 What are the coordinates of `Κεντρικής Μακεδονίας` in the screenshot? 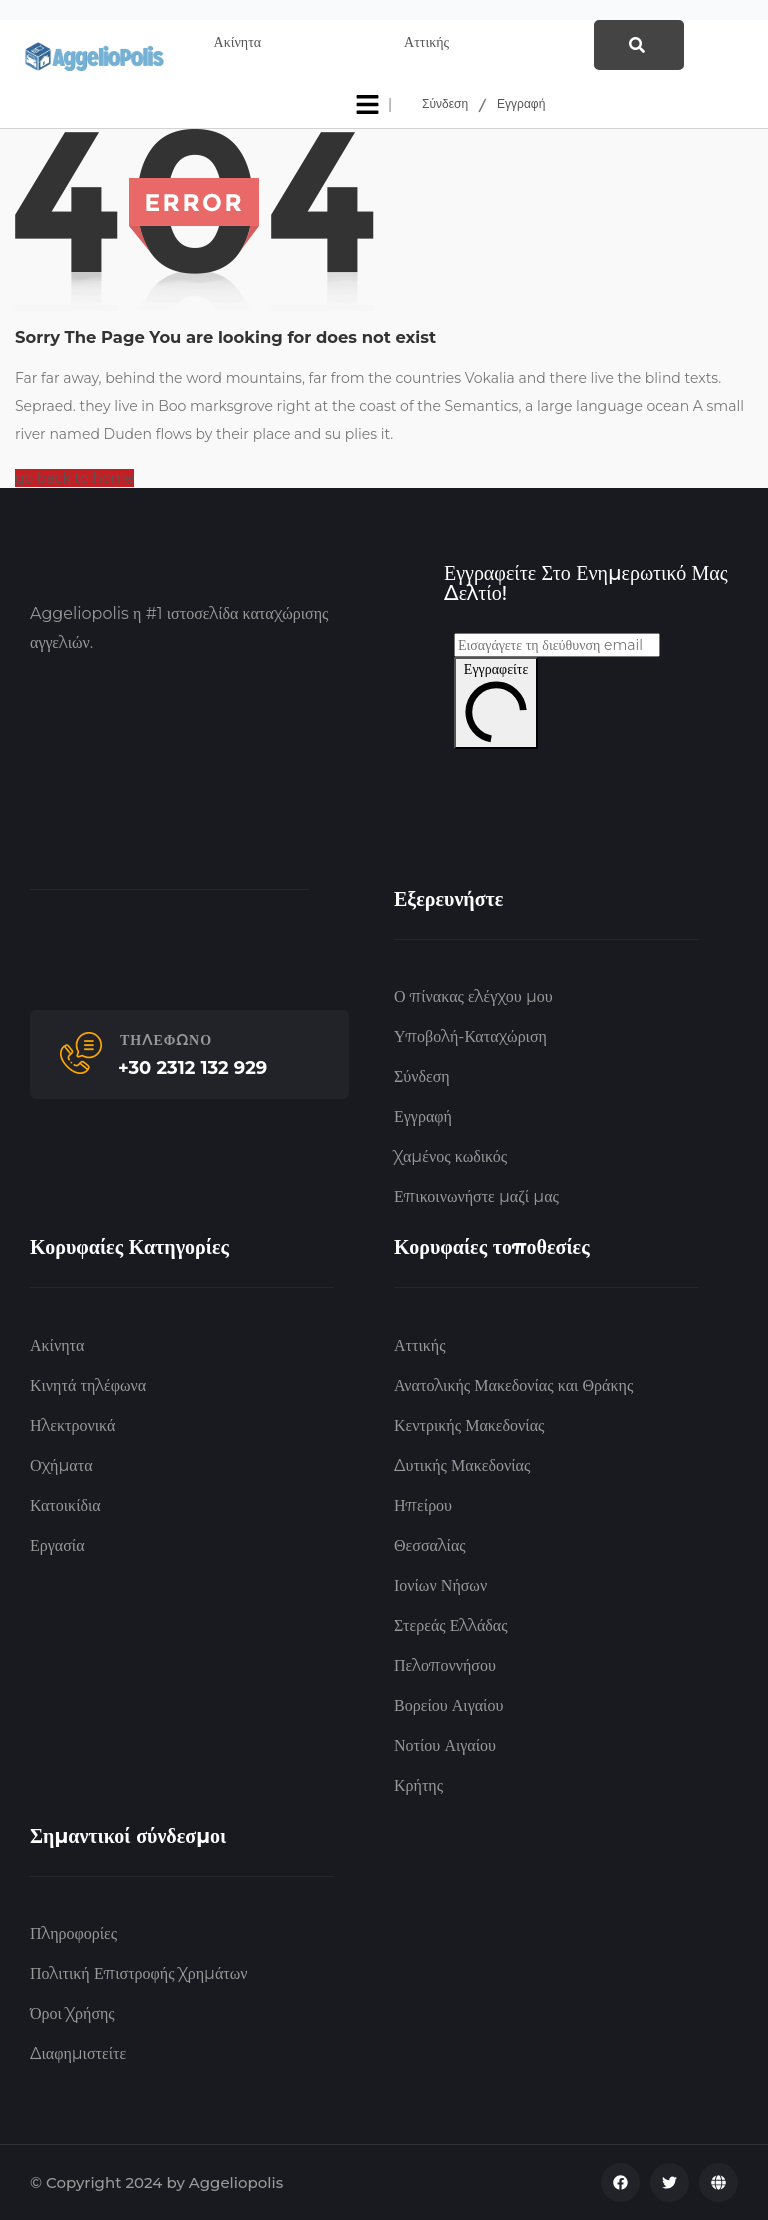 It's located at (469, 1425).